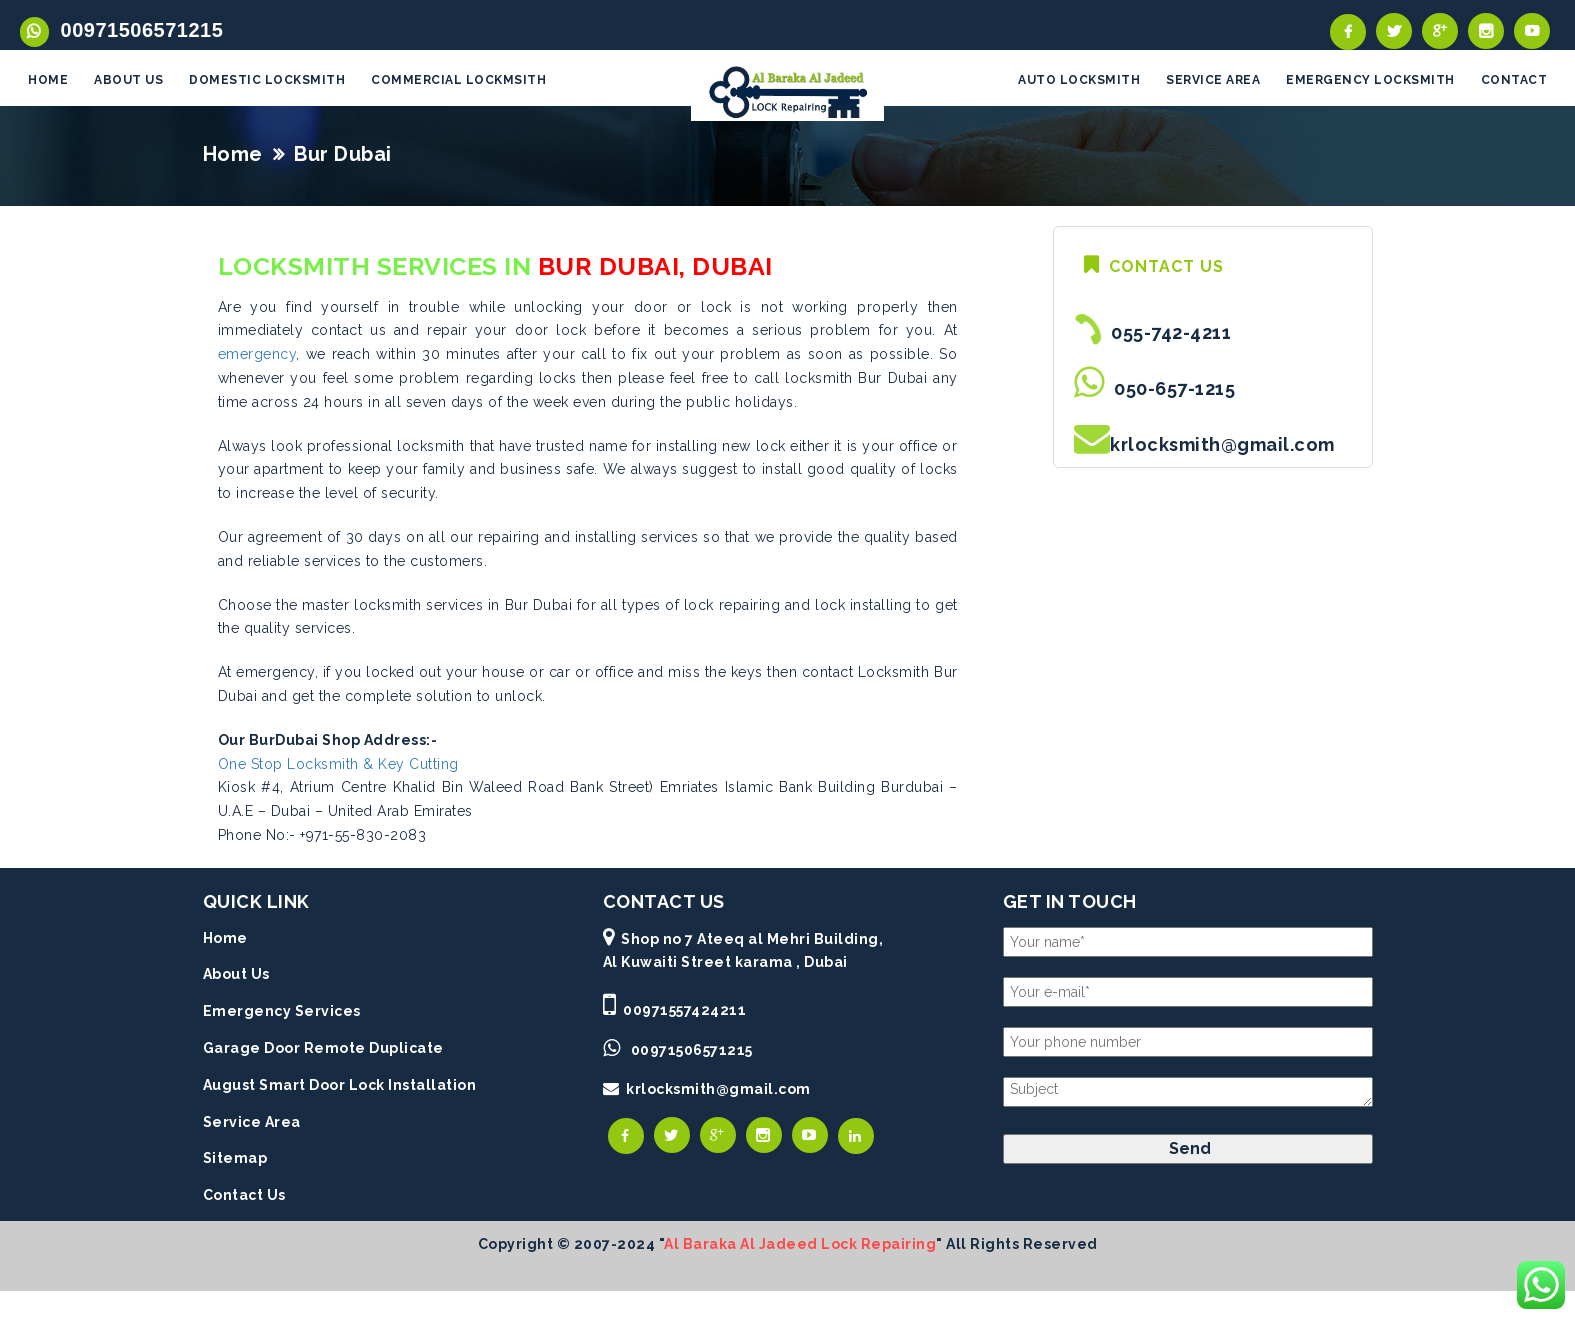 Image resolution: width=1575 pixels, height=1329 pixels. What do you see at coordinates (282, 1013) in the screenshot?
I see `Emergency Services` at bounding box center [282, 1013].